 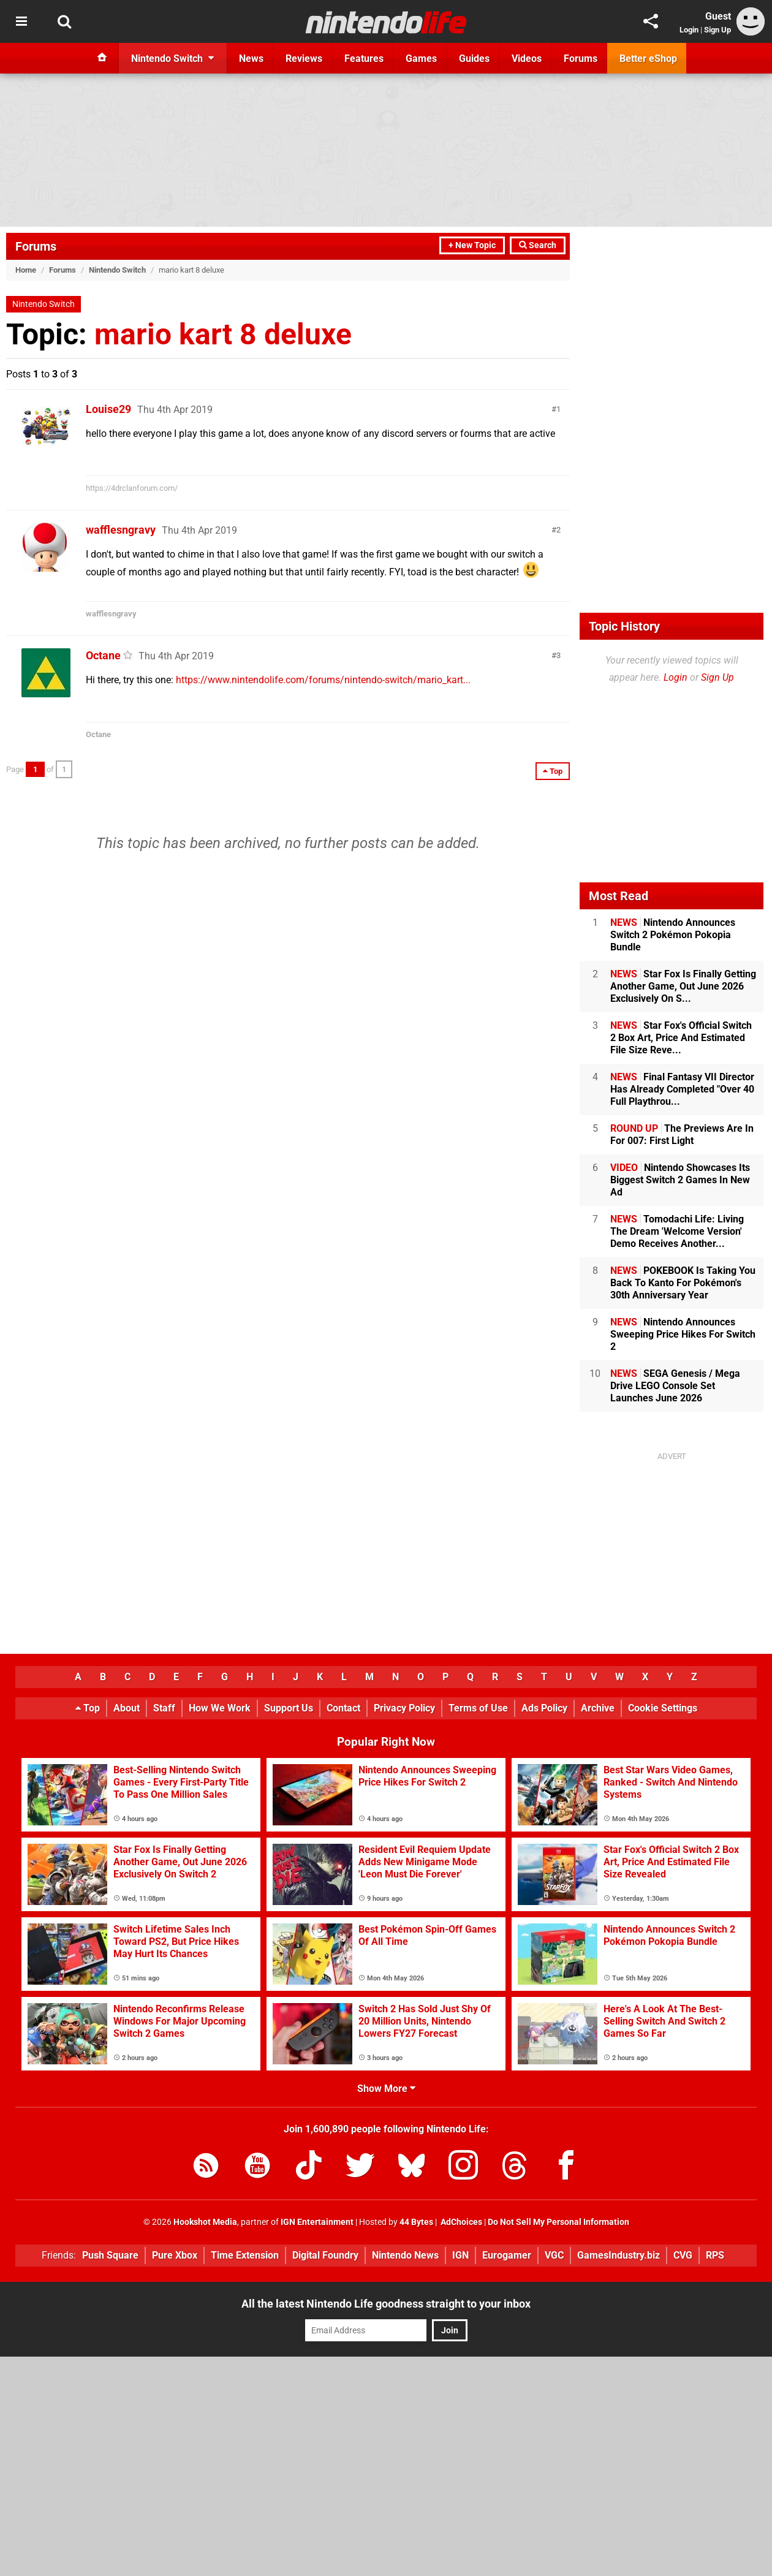 I want to click on Staff, so click(x=164, y=1708).